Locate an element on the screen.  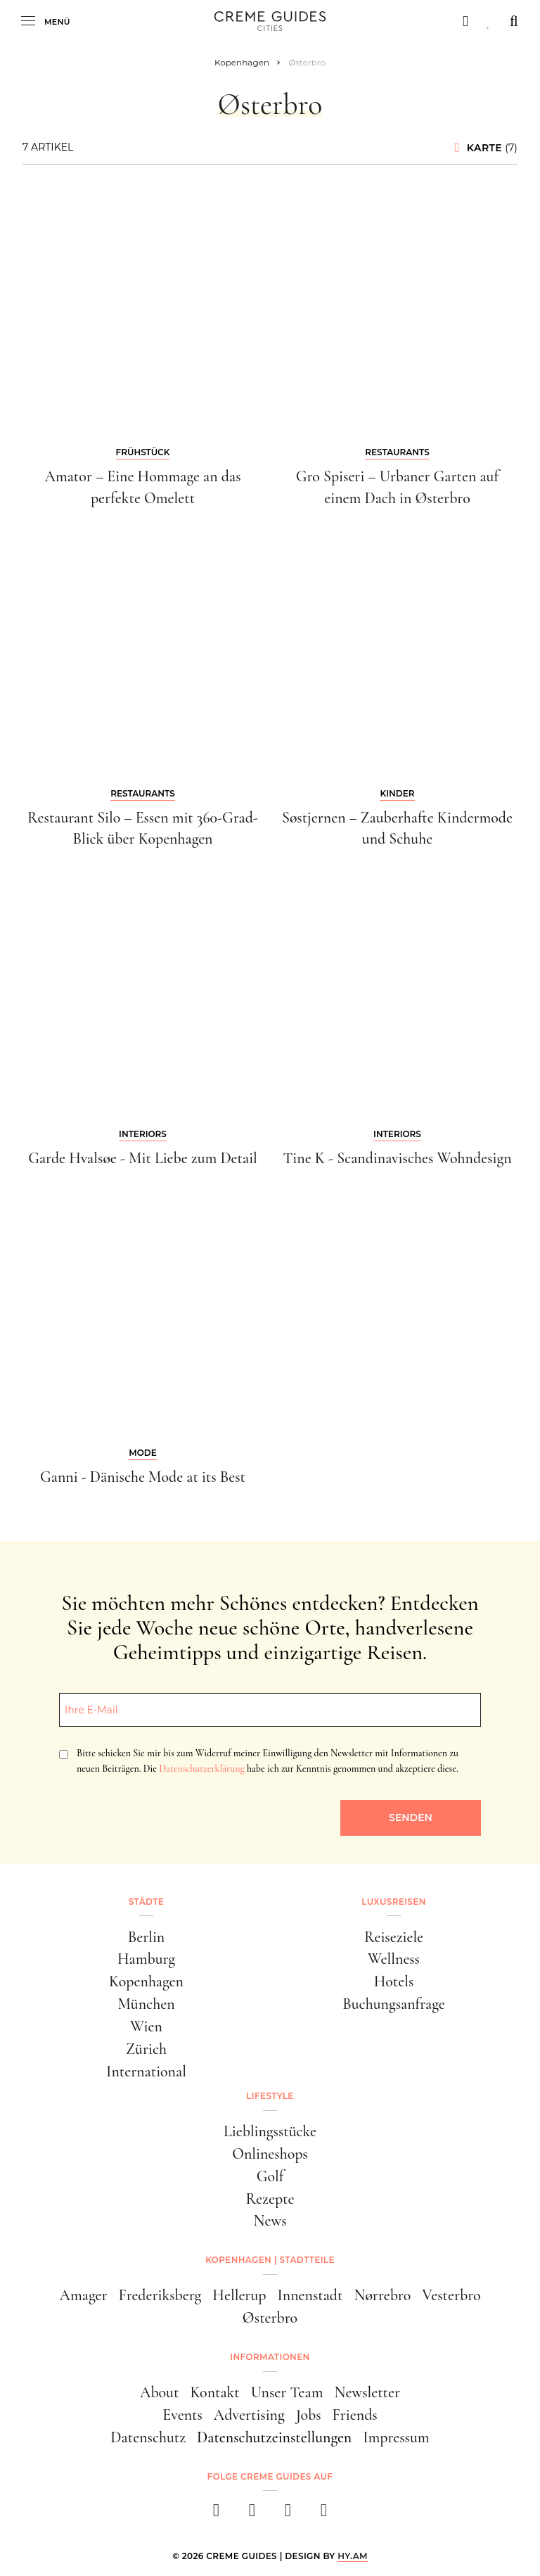
Kontakt is located at coordinates (214, 2392).